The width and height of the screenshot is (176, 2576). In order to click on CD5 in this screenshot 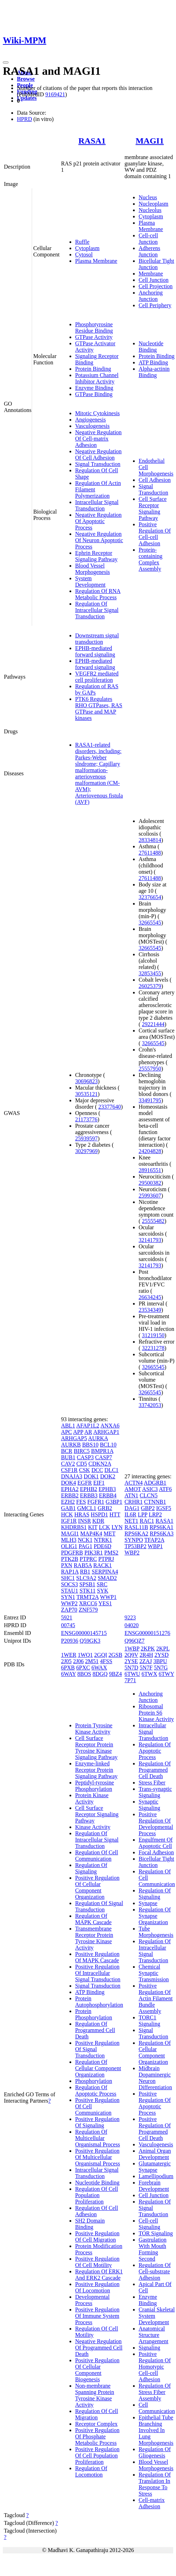, I will do `click(82, 1464)`.